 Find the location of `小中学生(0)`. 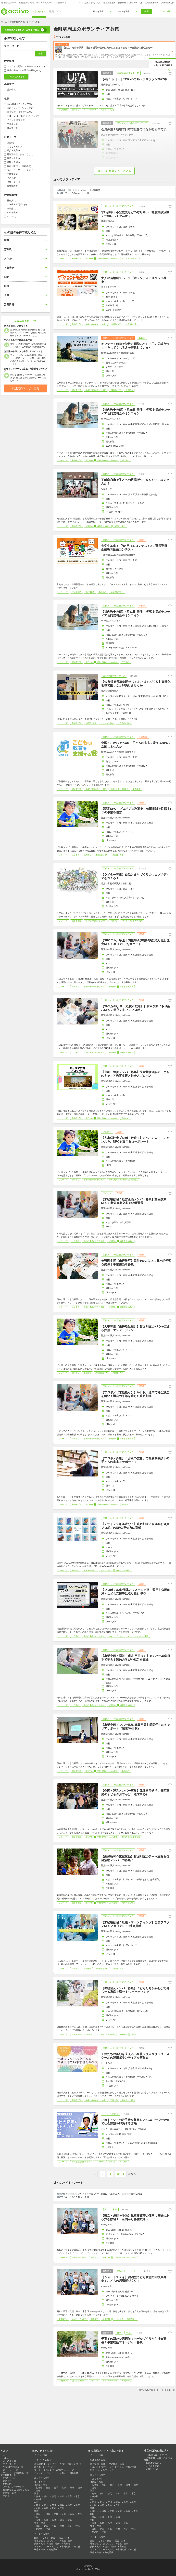

小中学生(0) is located at coordinates (11, 212).